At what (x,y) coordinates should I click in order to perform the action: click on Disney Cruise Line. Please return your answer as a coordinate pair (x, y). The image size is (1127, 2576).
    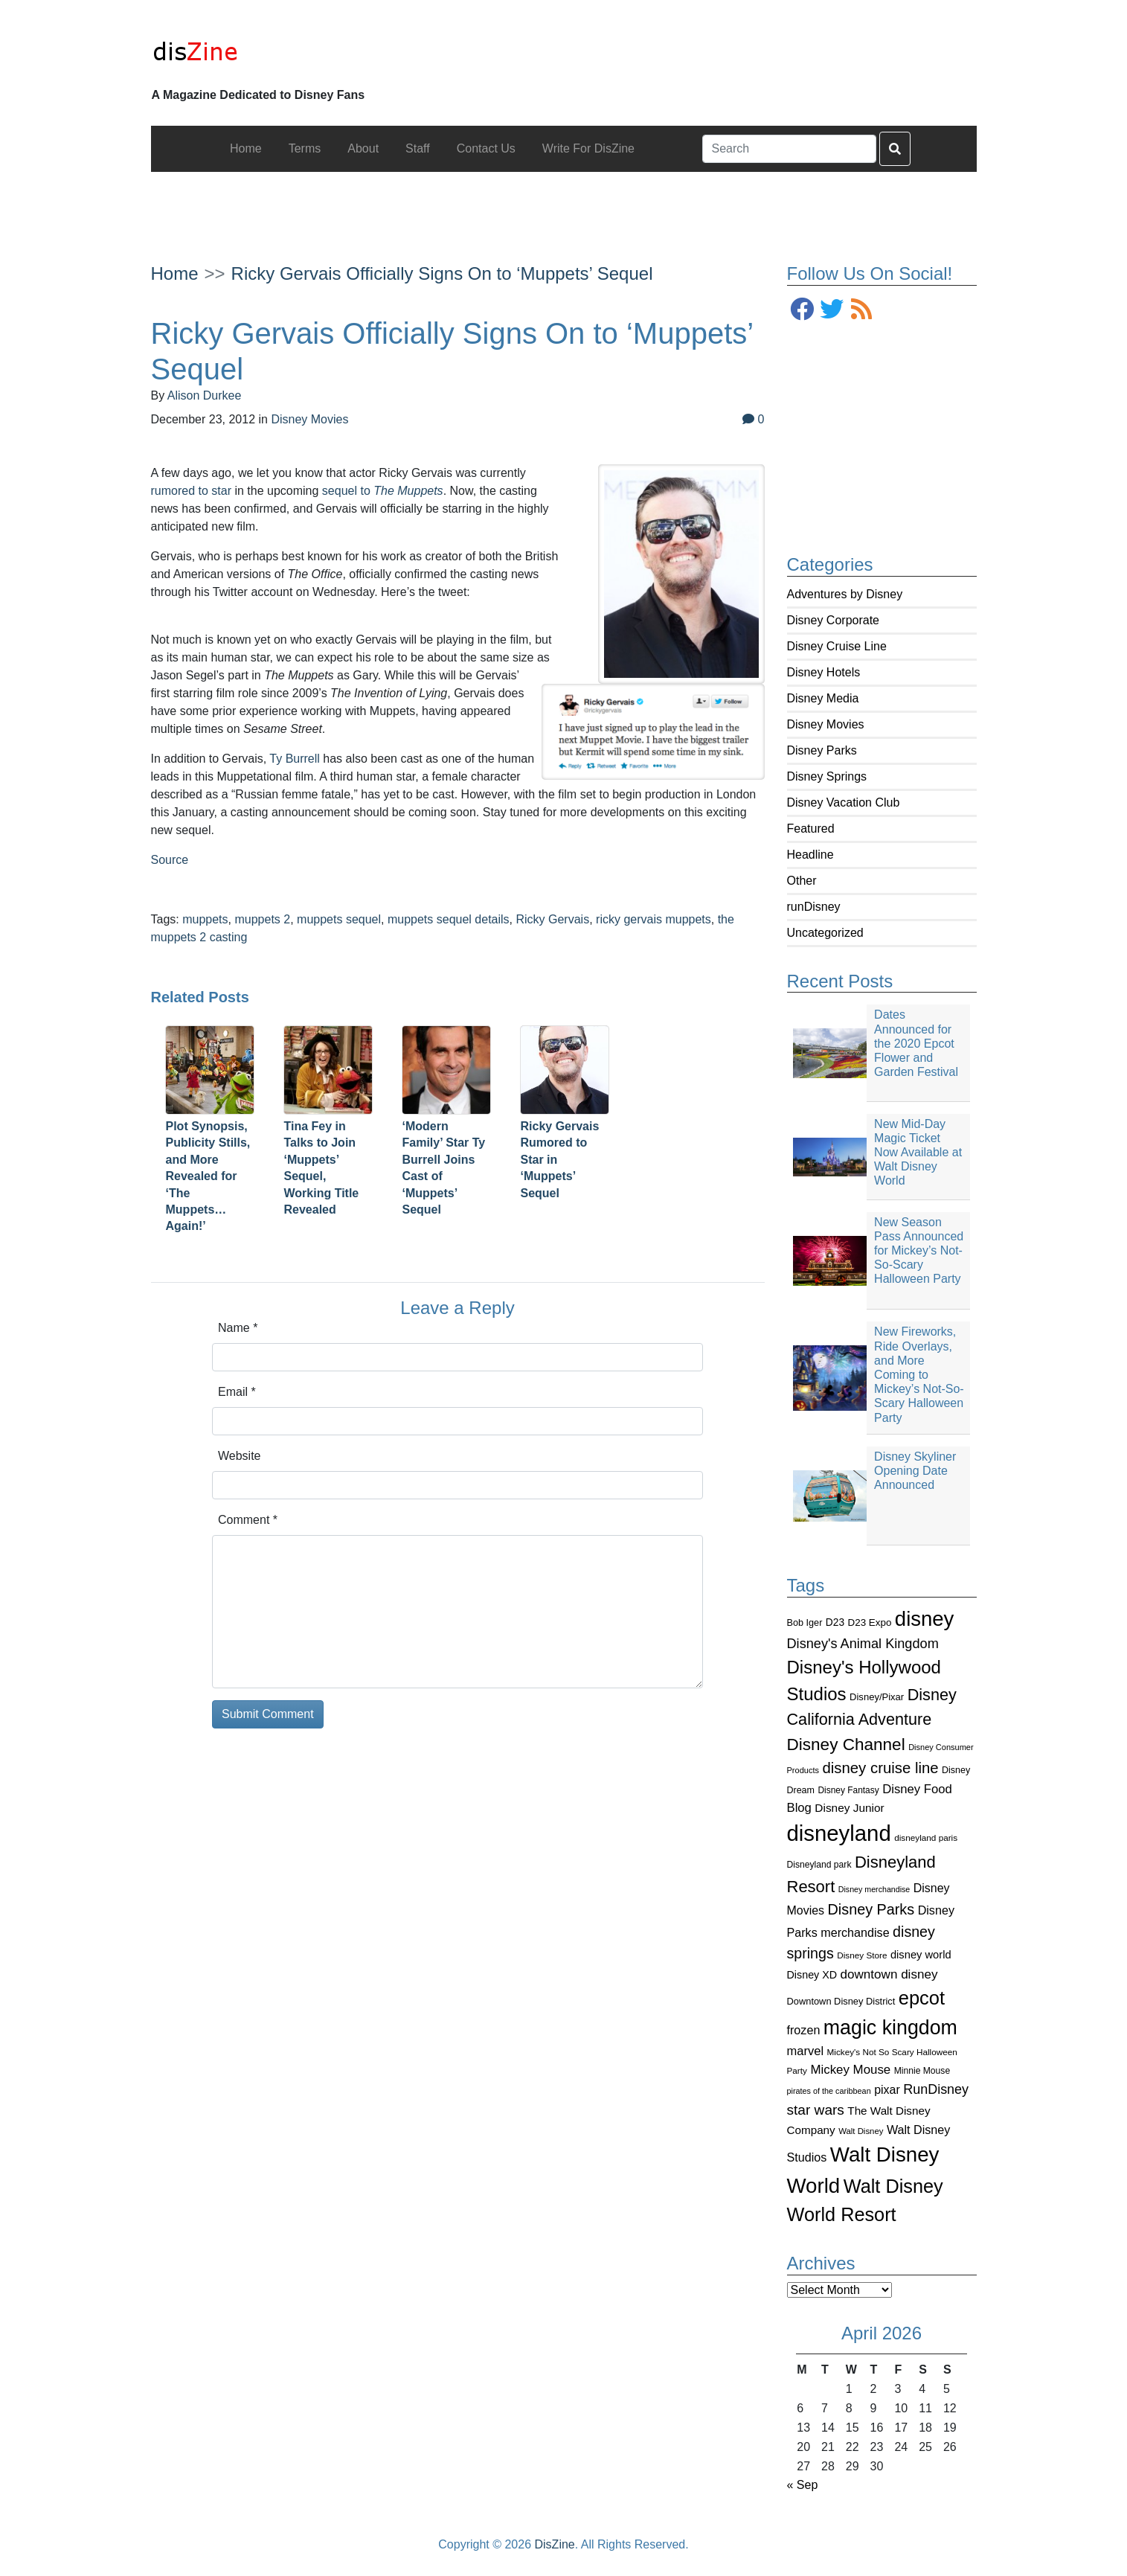
    Looking at the image, I should click on (837, 646).